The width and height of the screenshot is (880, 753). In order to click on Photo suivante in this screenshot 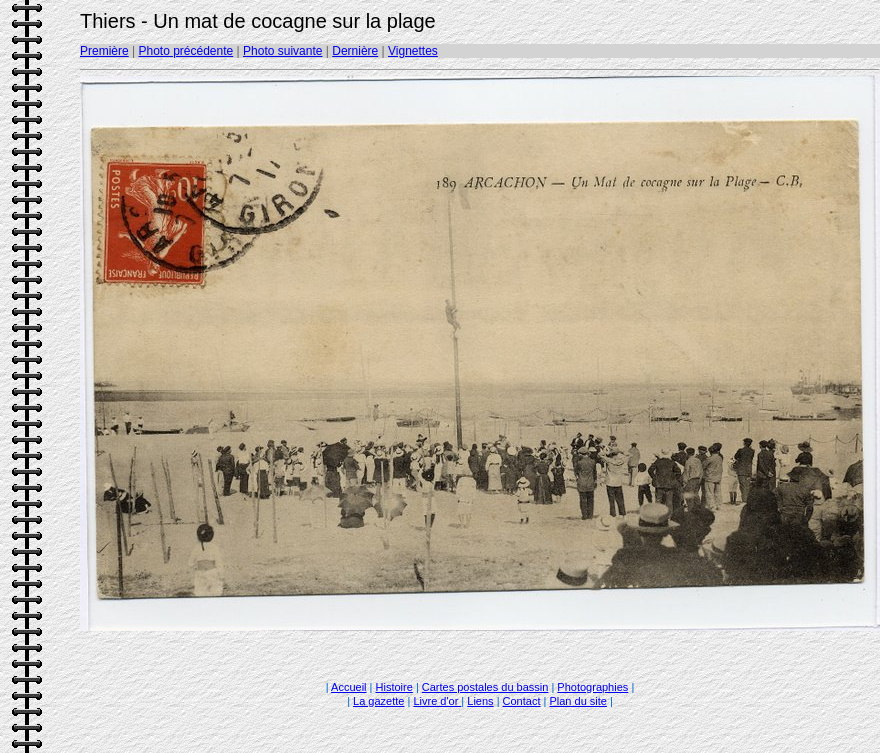, I will do `click(282, 51)`.